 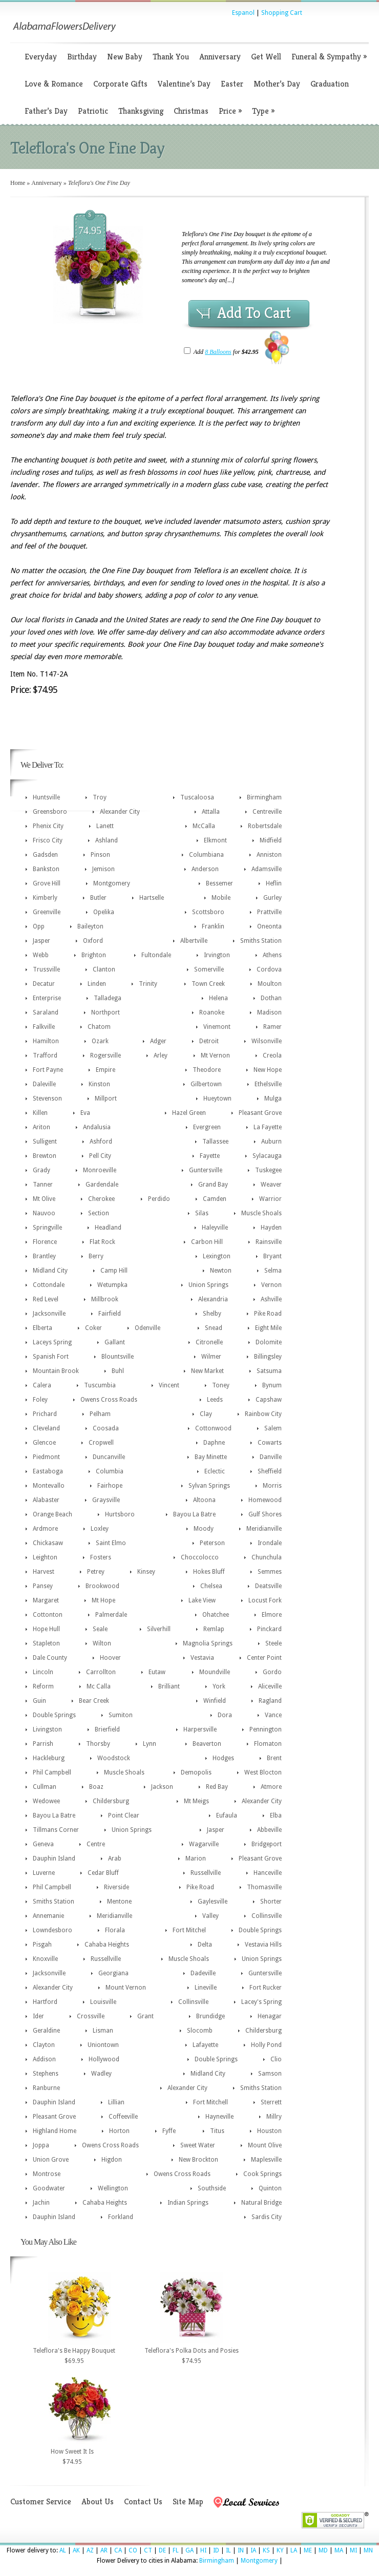 I want to click on New Baby, so click(x=124, y=56).